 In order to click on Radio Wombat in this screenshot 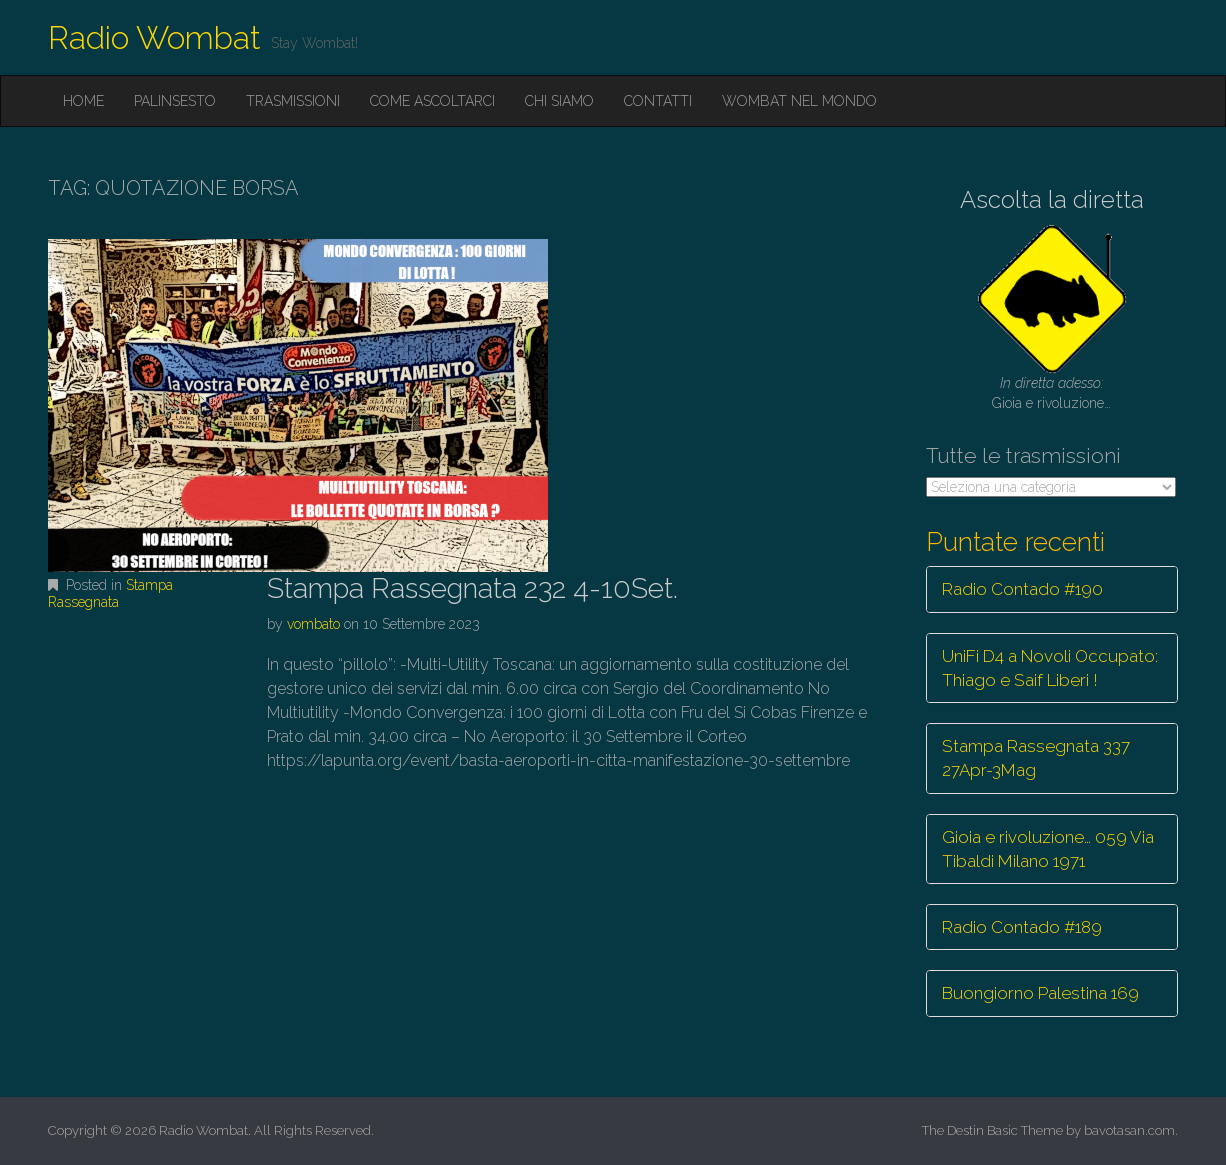, I will do `click(154, 37)`.